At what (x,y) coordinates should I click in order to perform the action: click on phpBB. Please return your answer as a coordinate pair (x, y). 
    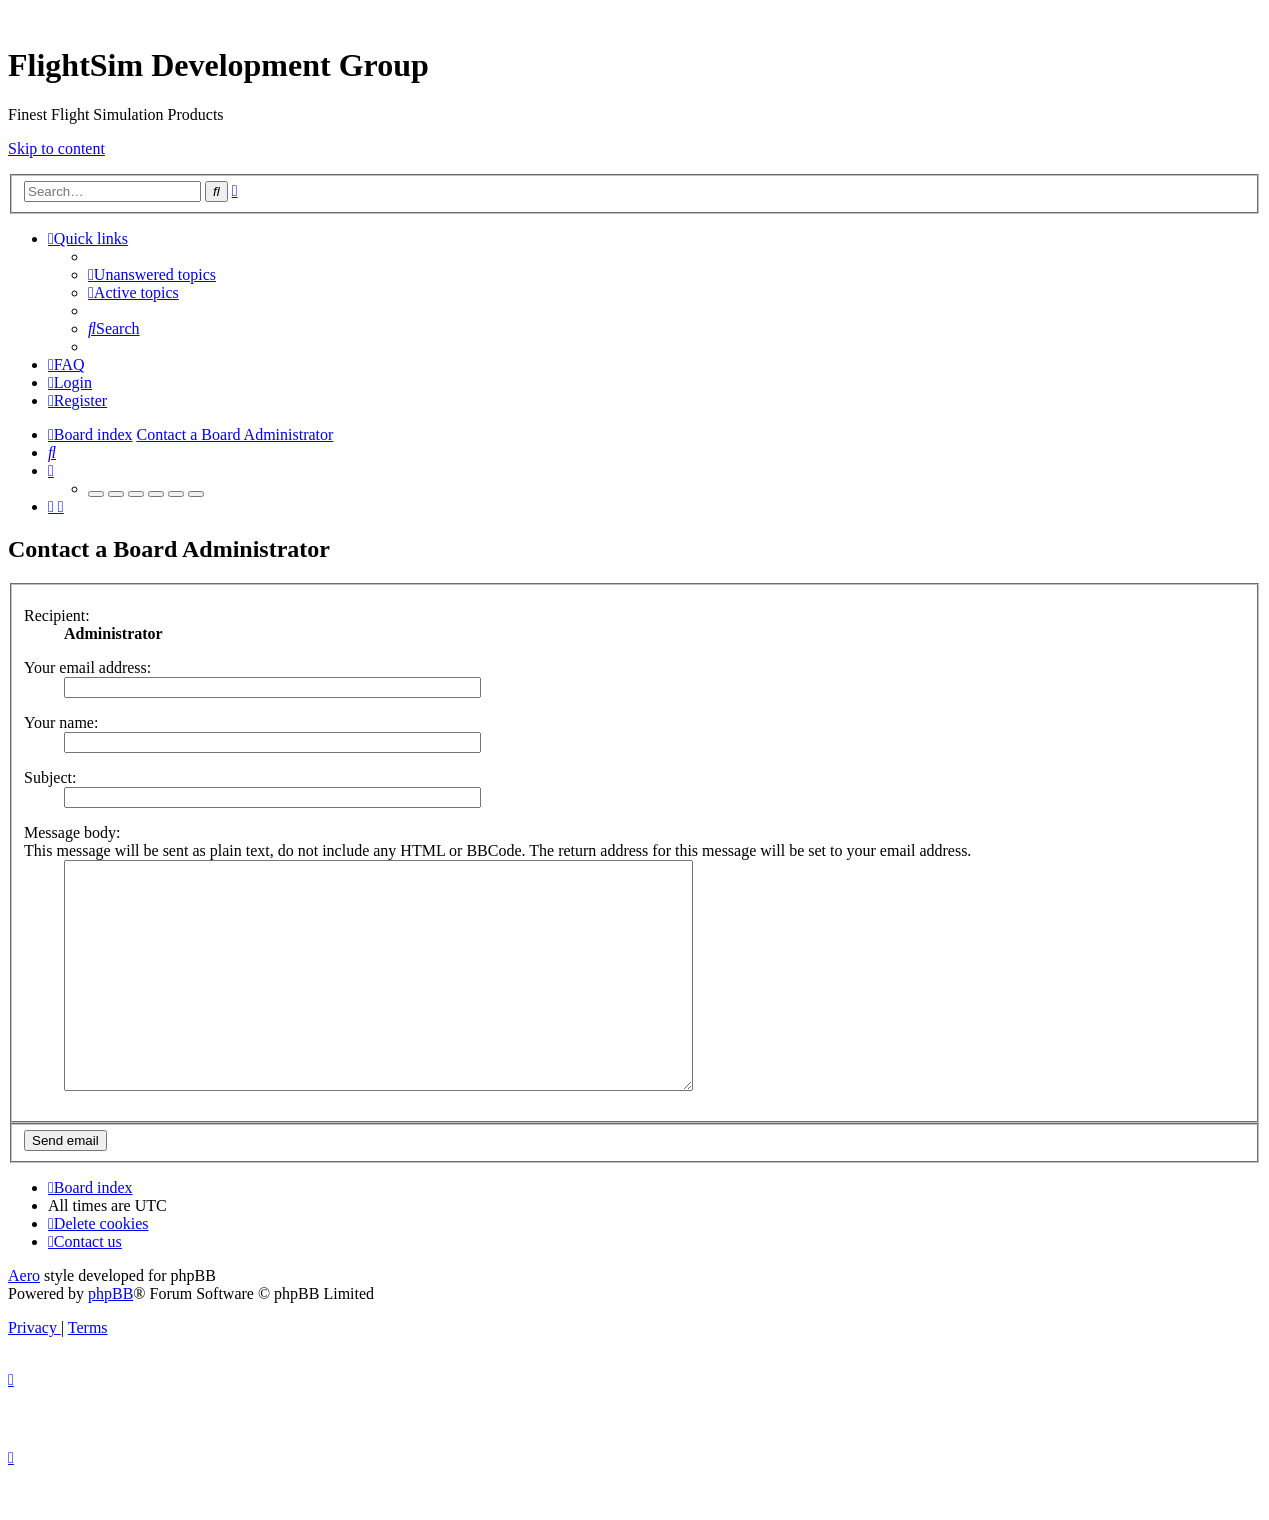
    Looking at the image, I should click on (110, 1338).